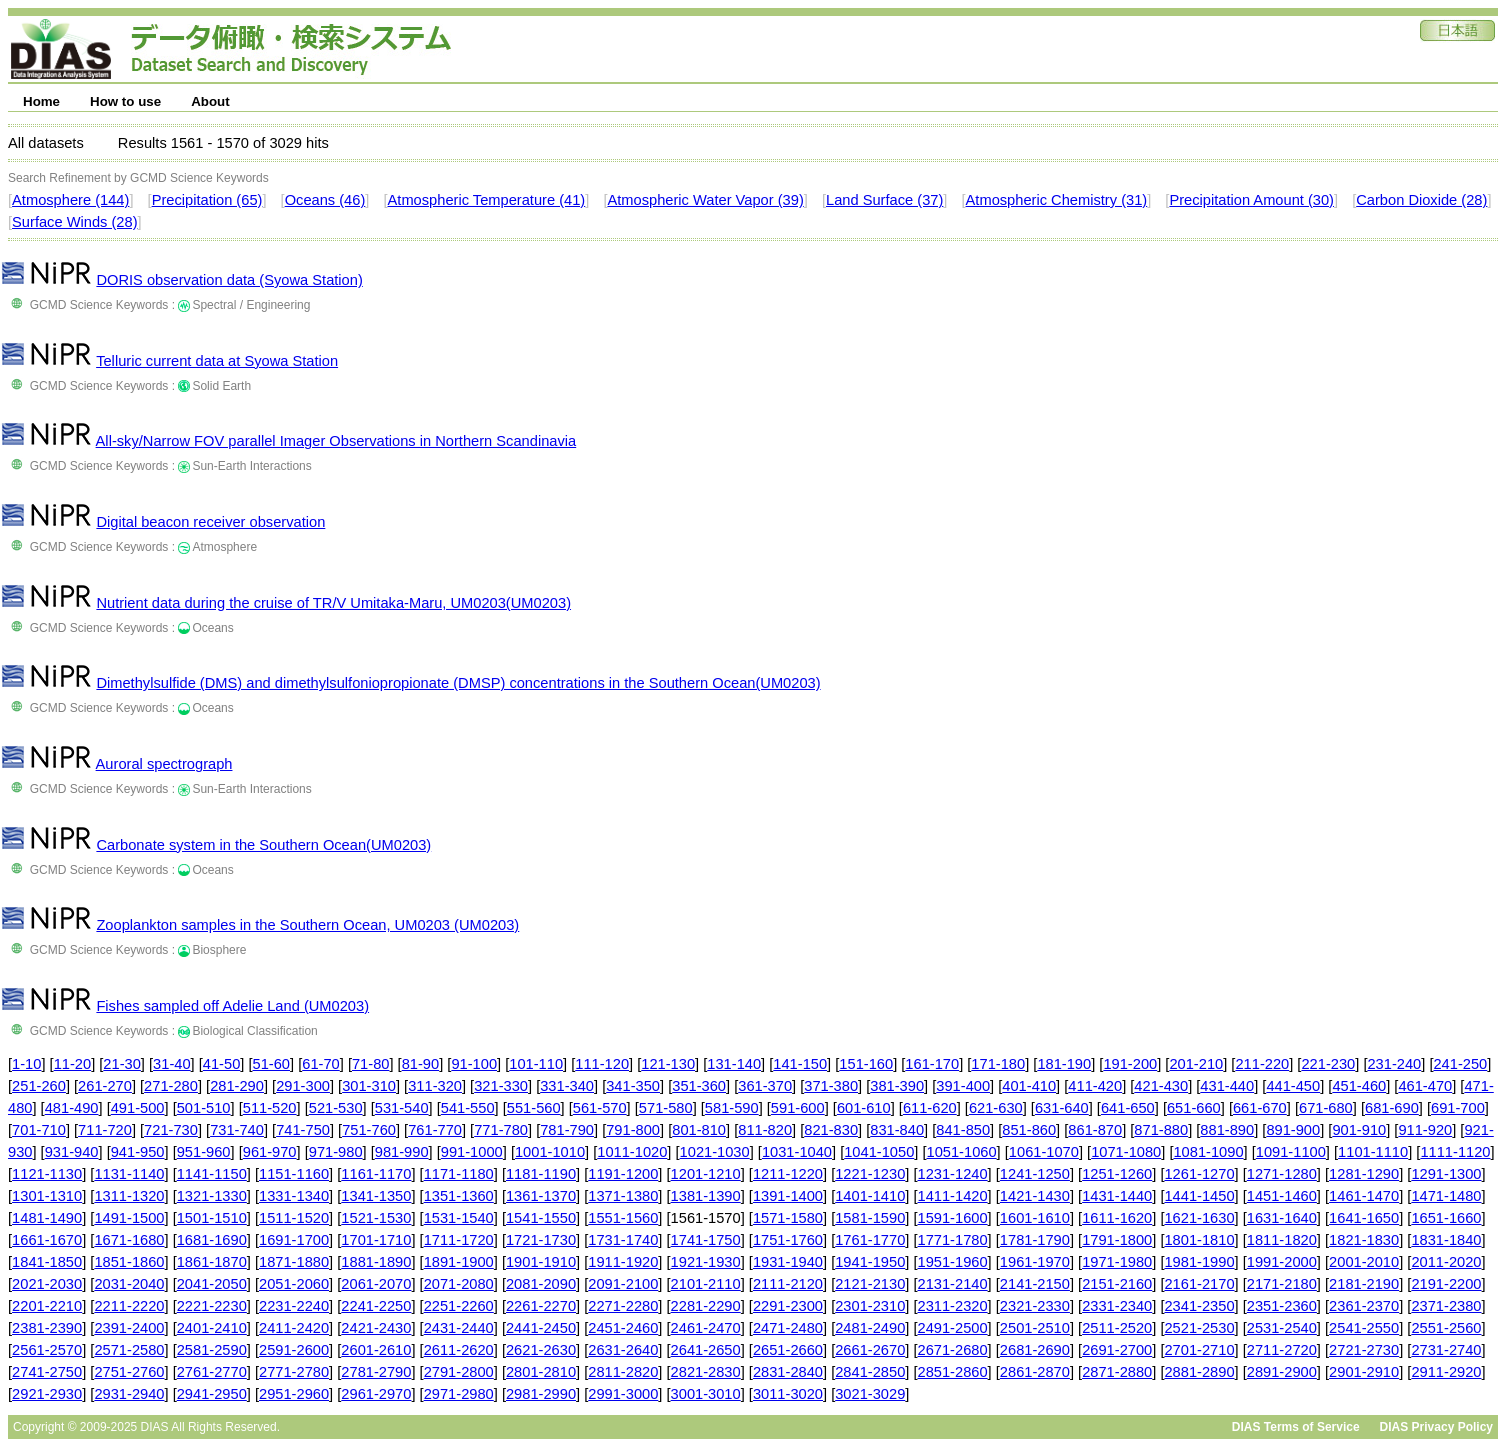 This screenshot has width=1506, height=1447. I want to click on 1651-1660, so click(1446, 1218).